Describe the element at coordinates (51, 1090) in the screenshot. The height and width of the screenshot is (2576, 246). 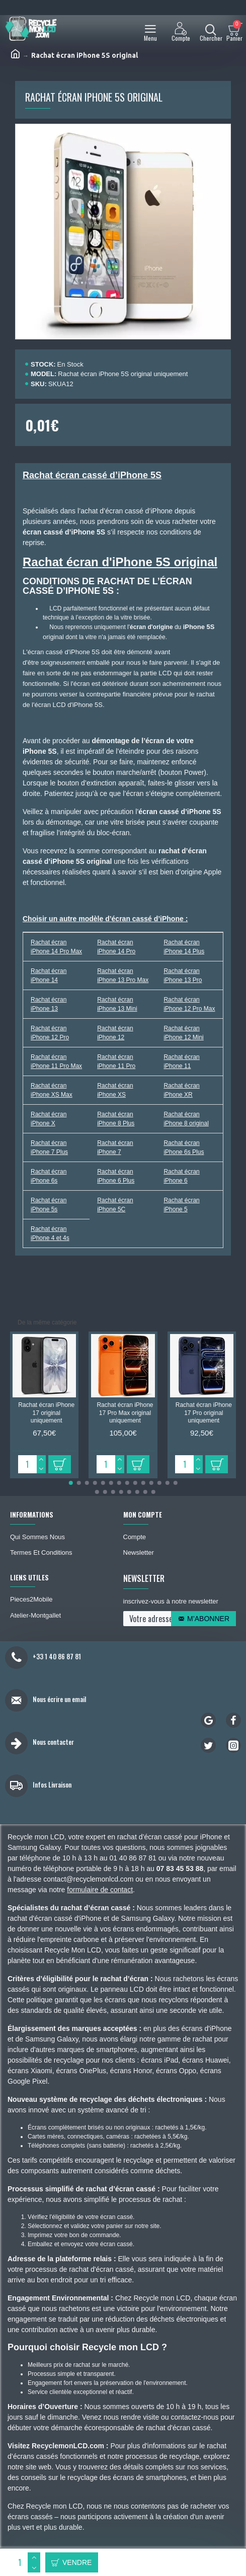
I see `Rachat écran iPhone XS Max` at that location.